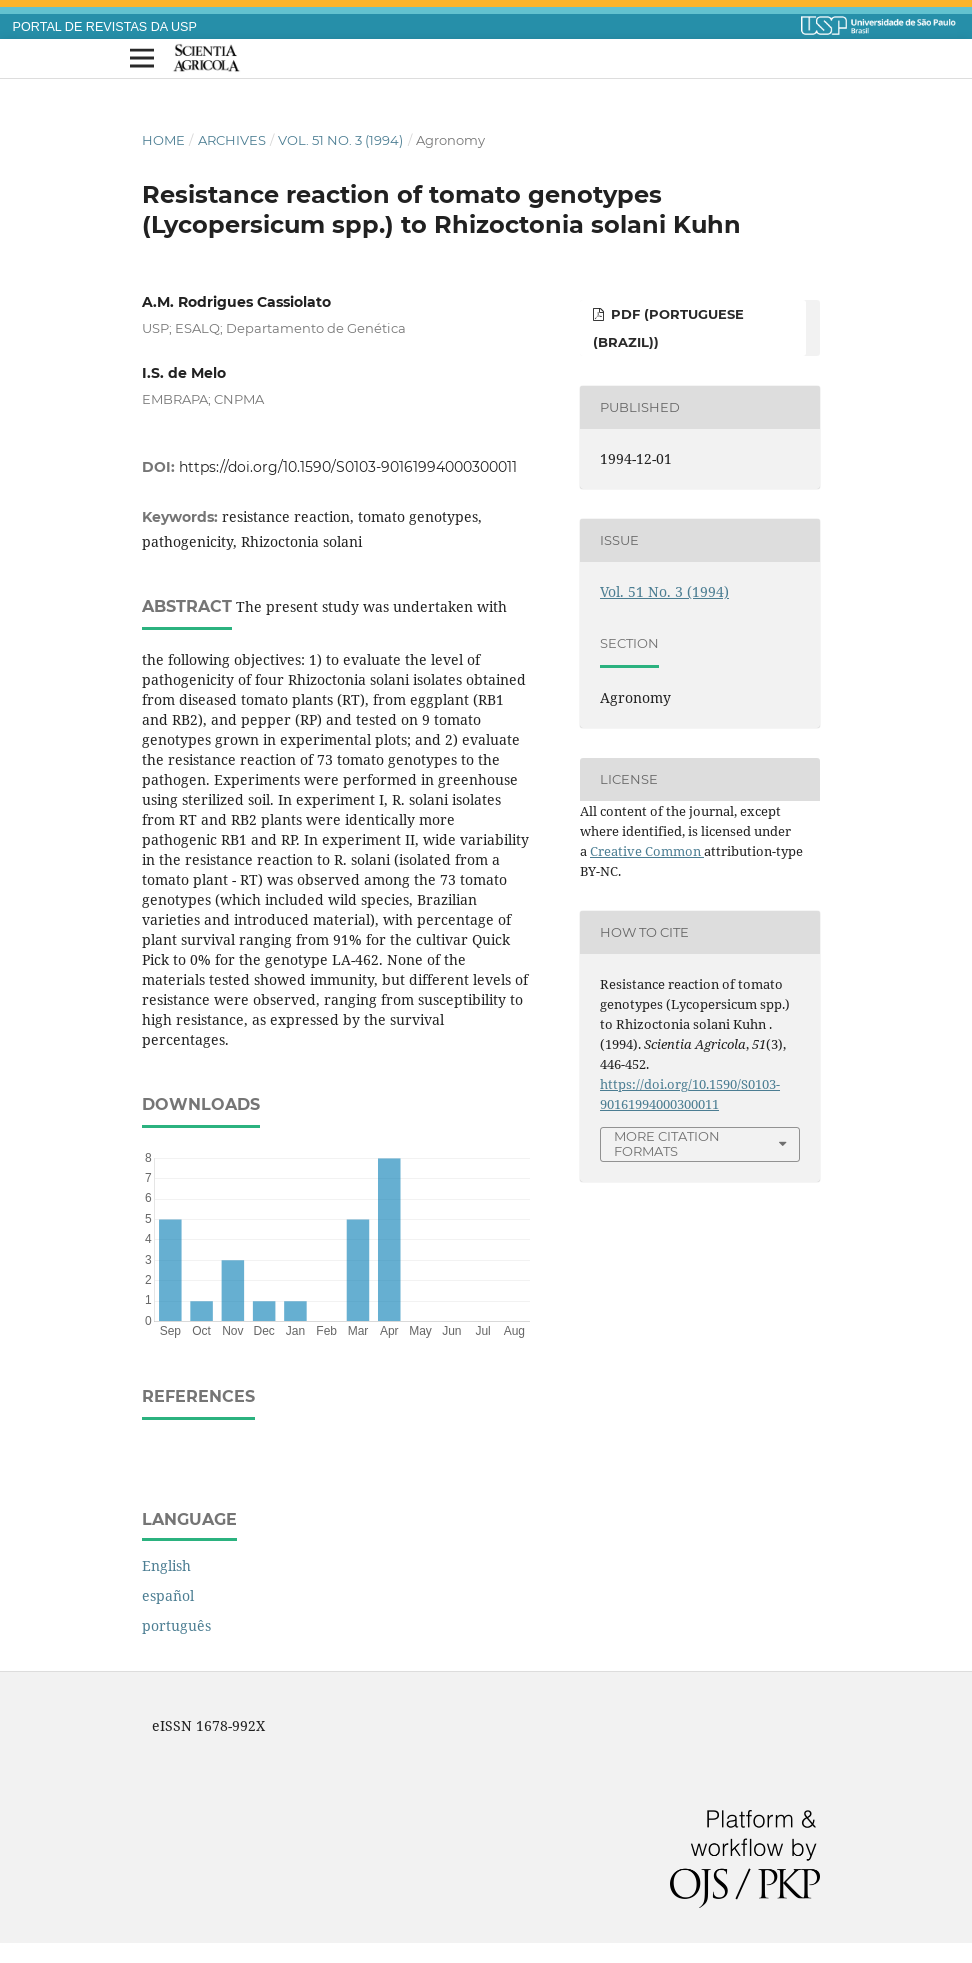 This screenshot has height=1963, width=972. What do you see at coordinates (168, 1595) in the screenshot?
I see `español` at bounding box center [168, 1595].